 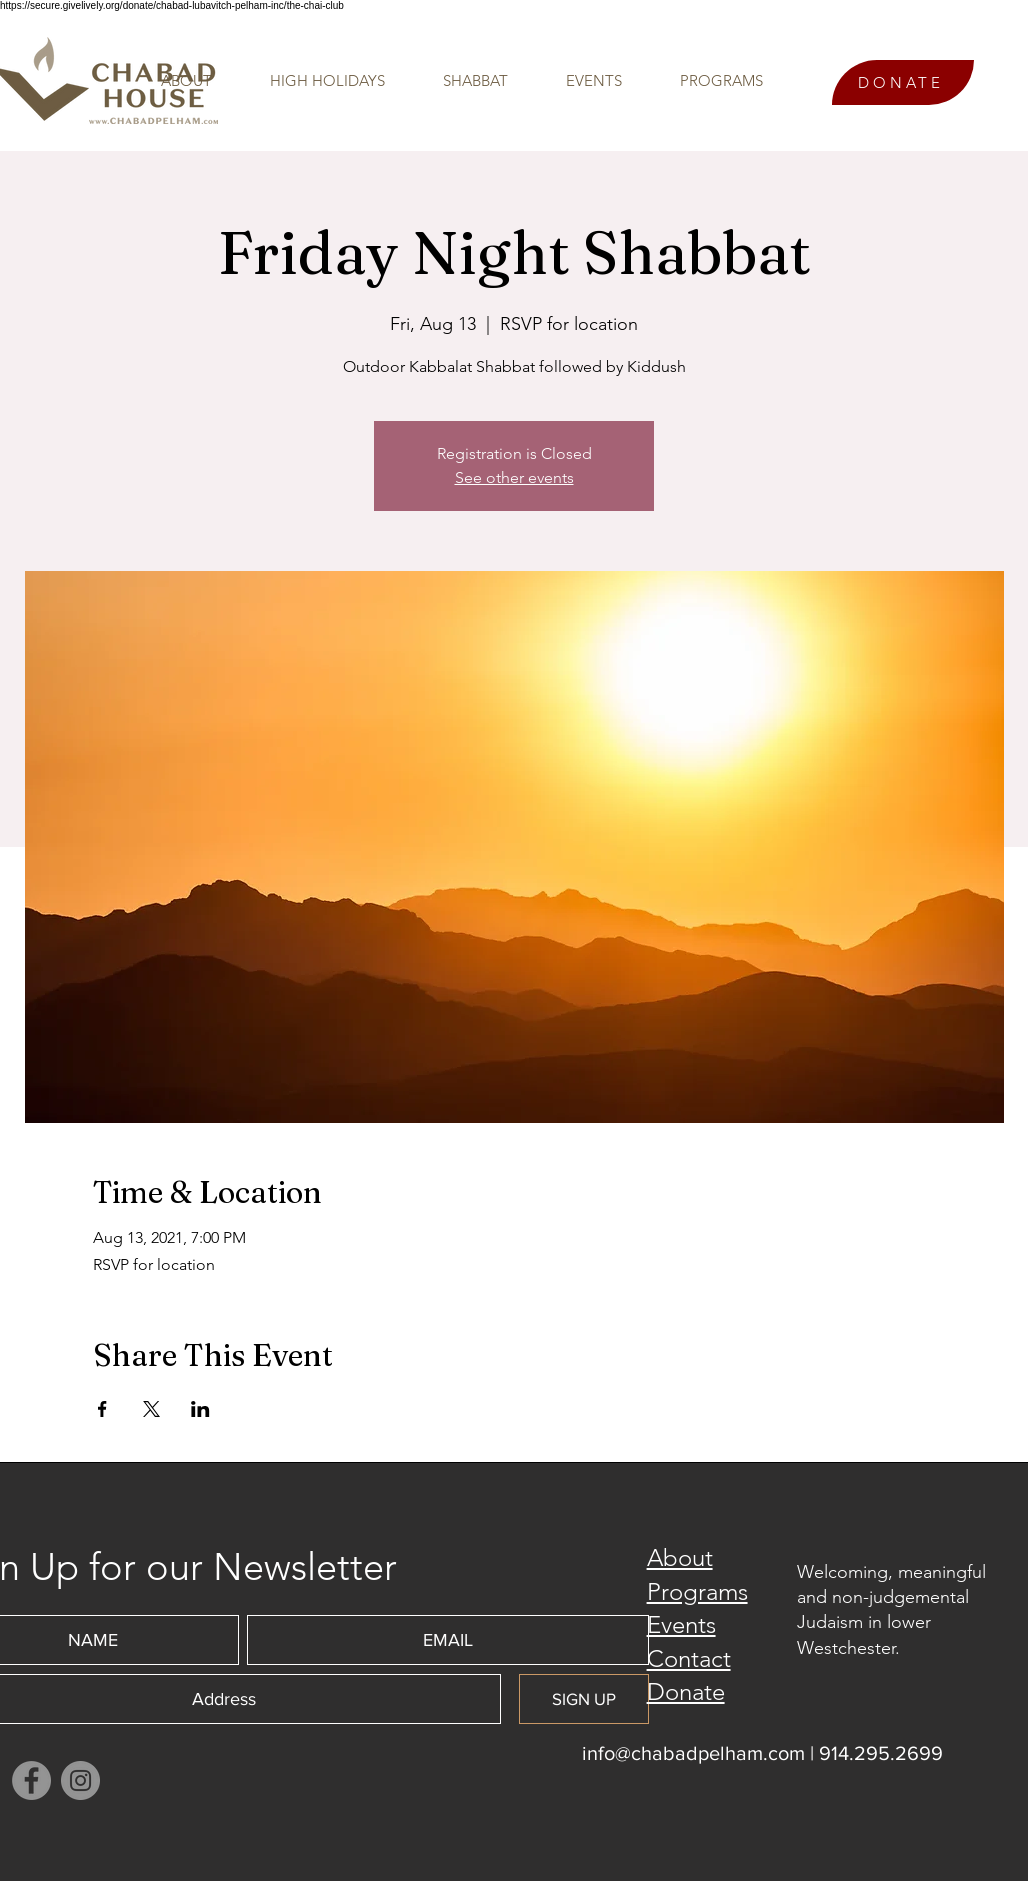 I want to click on [DONATE], so click(x=903, y=82).